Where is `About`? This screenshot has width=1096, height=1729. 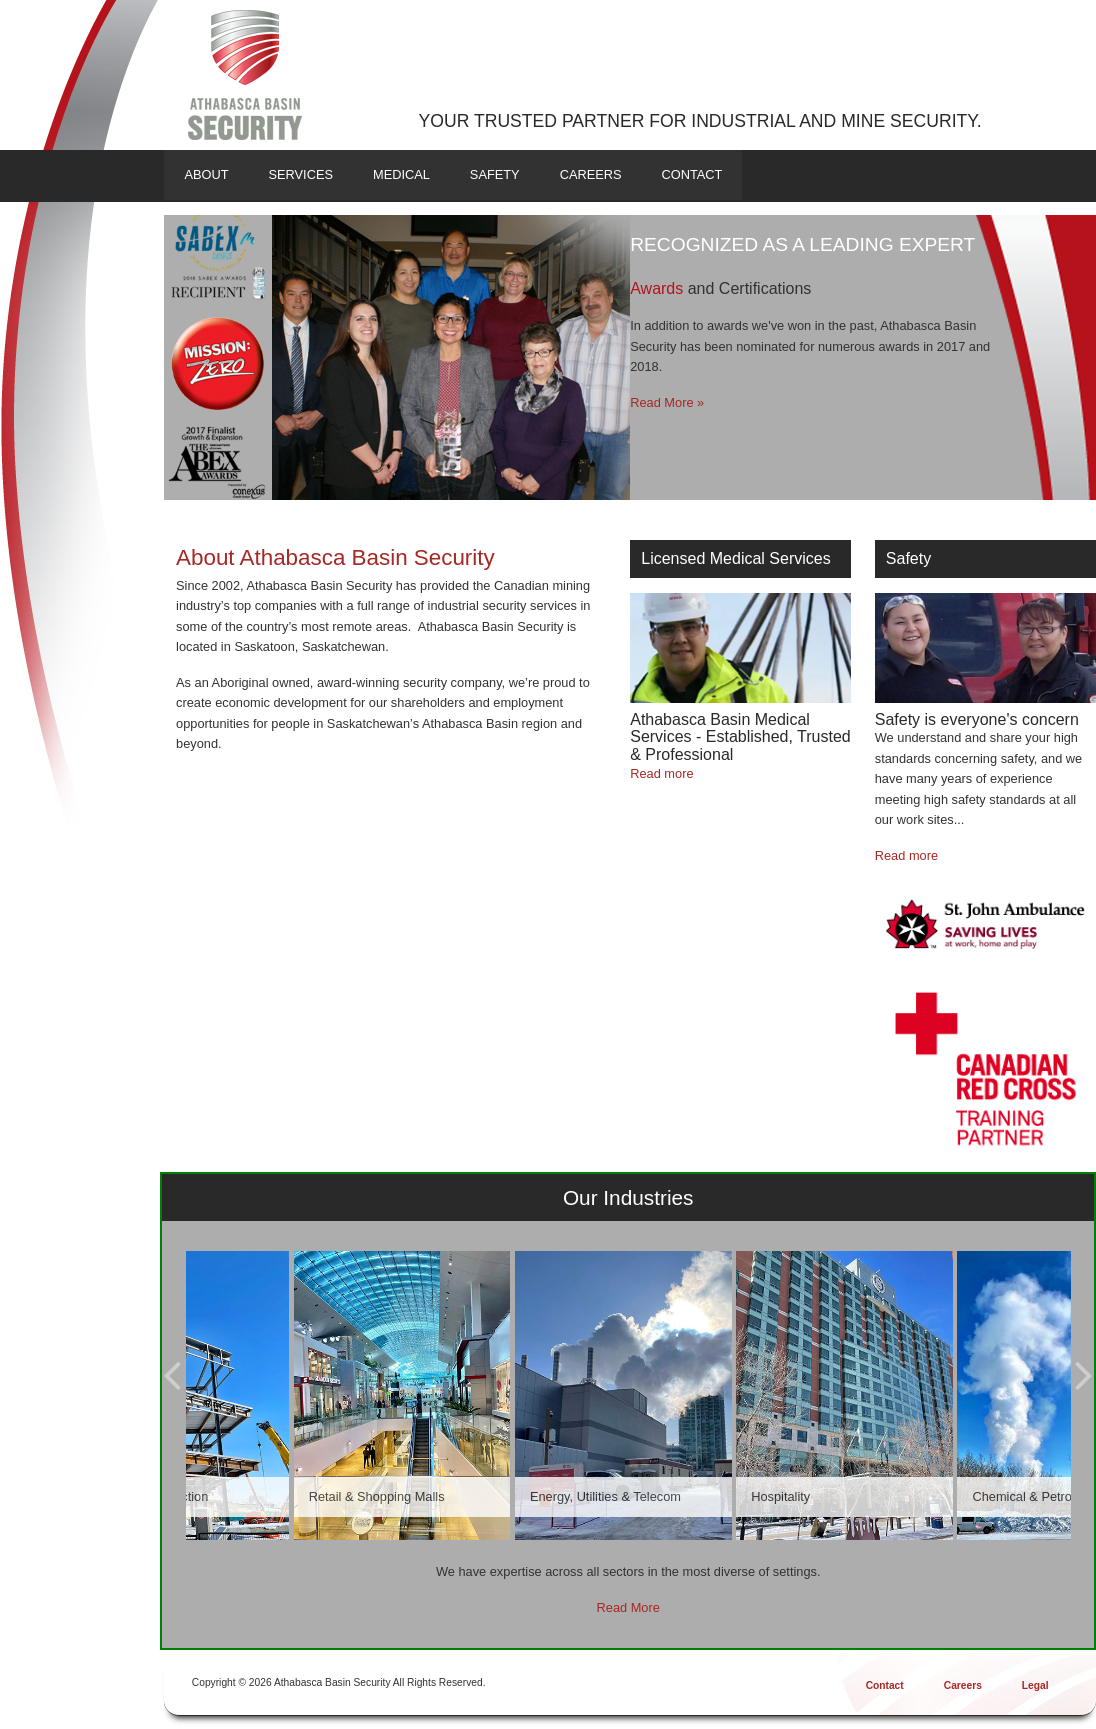
About is located at coordinates (206, 174).